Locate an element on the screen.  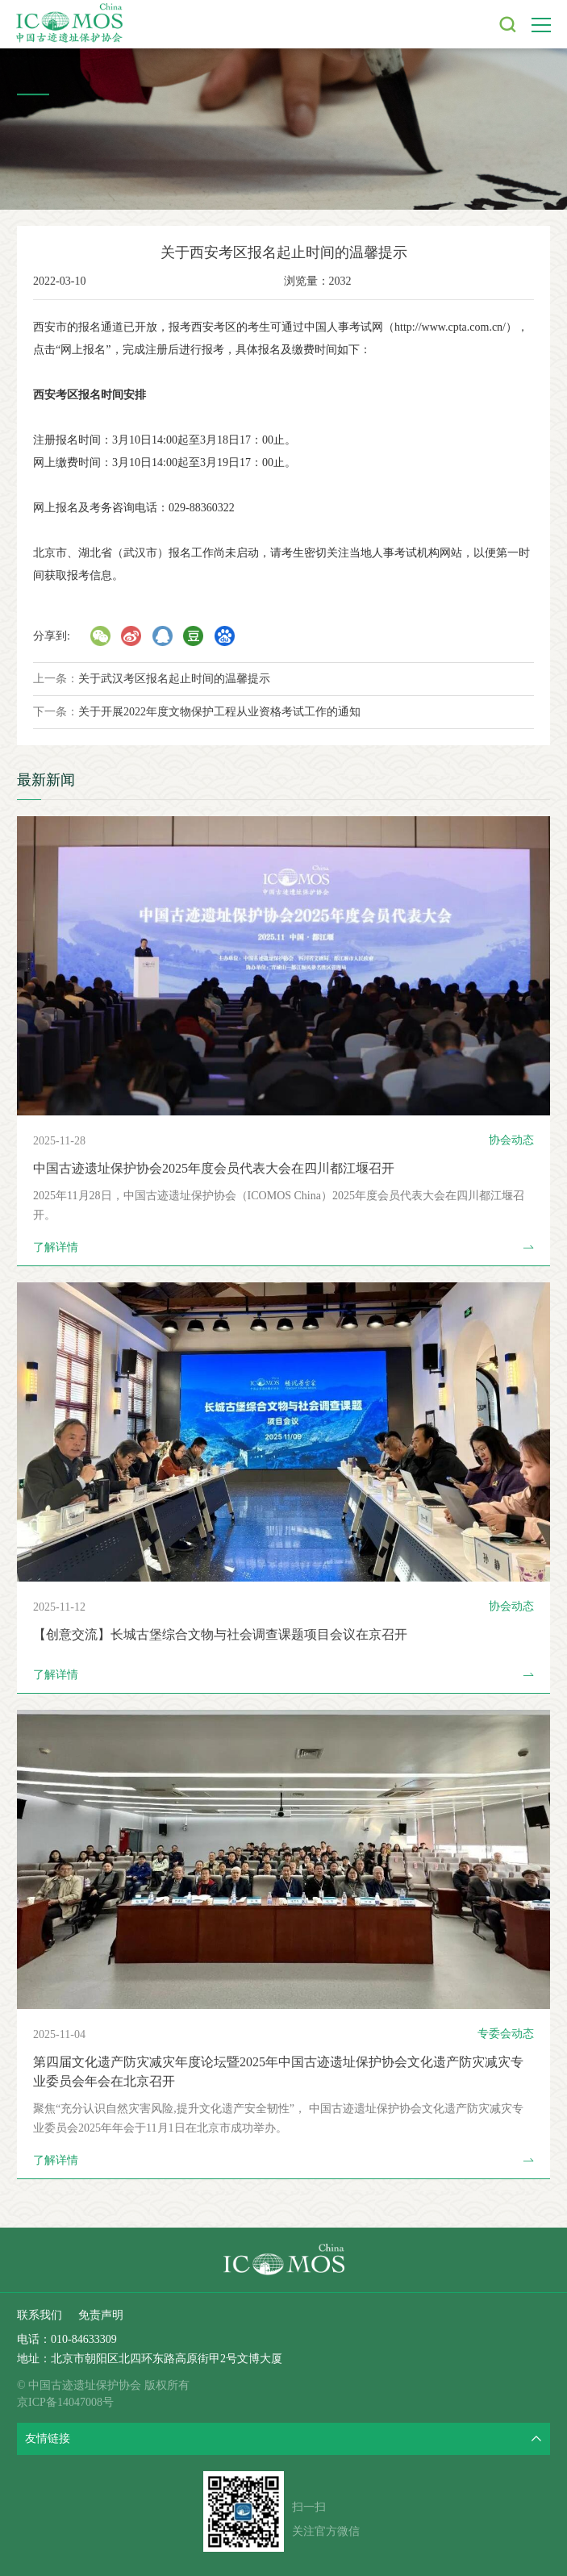
【创意交流】长城古堡综合文物与社会调查课题项目会议在京召开 is located at coordinates (220, 1634).